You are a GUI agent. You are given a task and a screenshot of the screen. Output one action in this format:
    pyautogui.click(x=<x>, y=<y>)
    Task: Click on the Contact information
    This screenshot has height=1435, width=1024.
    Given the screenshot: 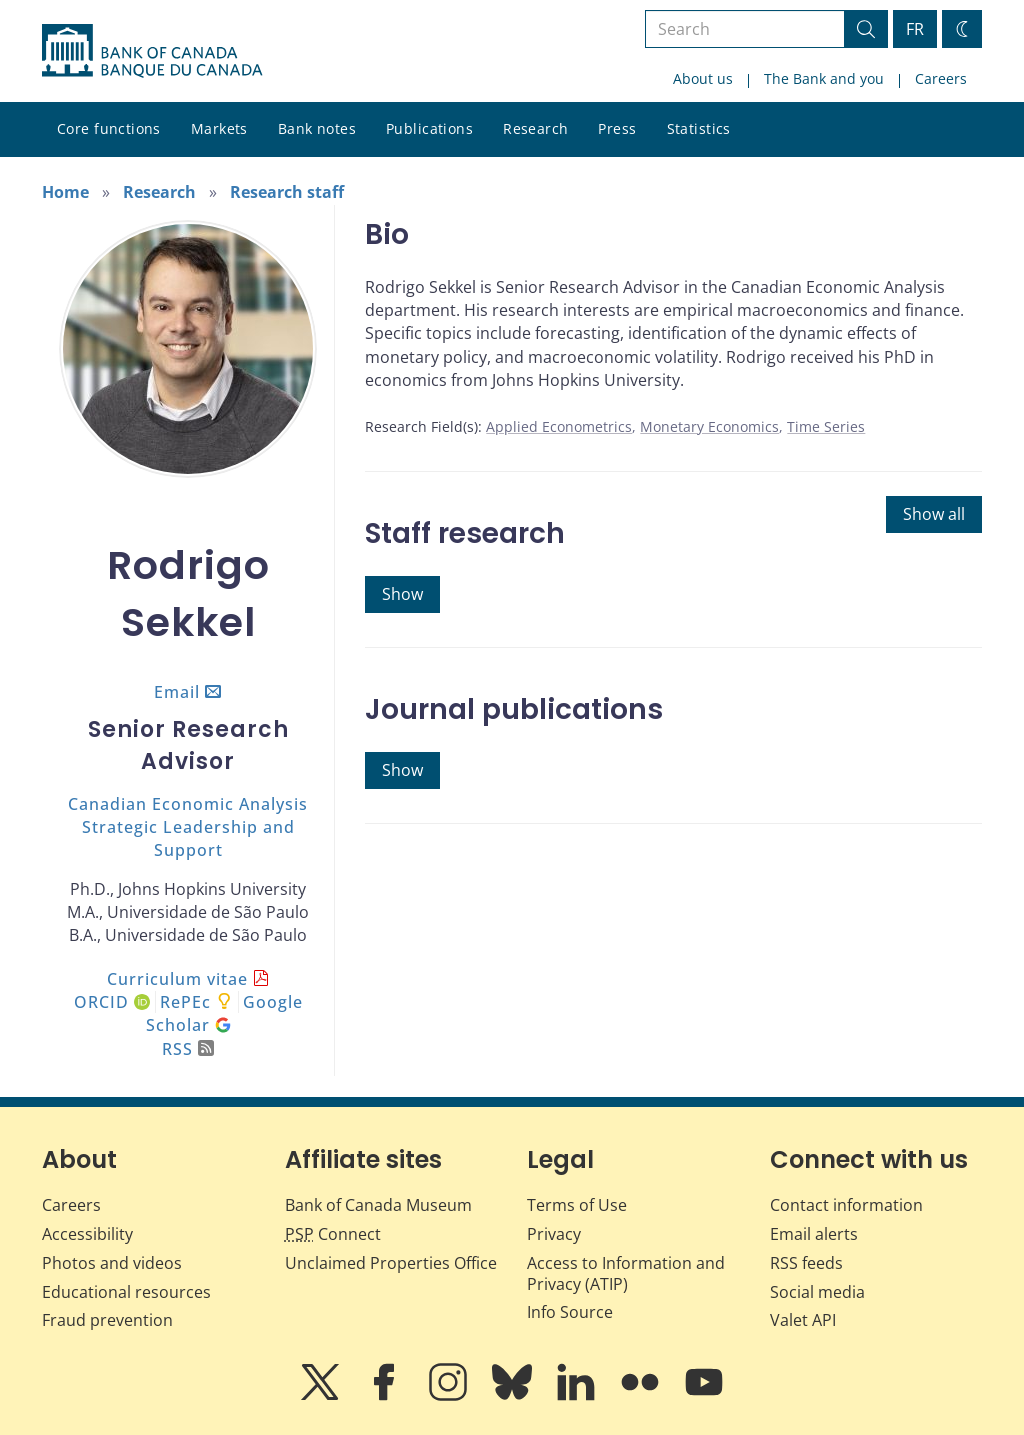 What is the action you would take?
    pyautogui.click(x=846, y=1205)
    